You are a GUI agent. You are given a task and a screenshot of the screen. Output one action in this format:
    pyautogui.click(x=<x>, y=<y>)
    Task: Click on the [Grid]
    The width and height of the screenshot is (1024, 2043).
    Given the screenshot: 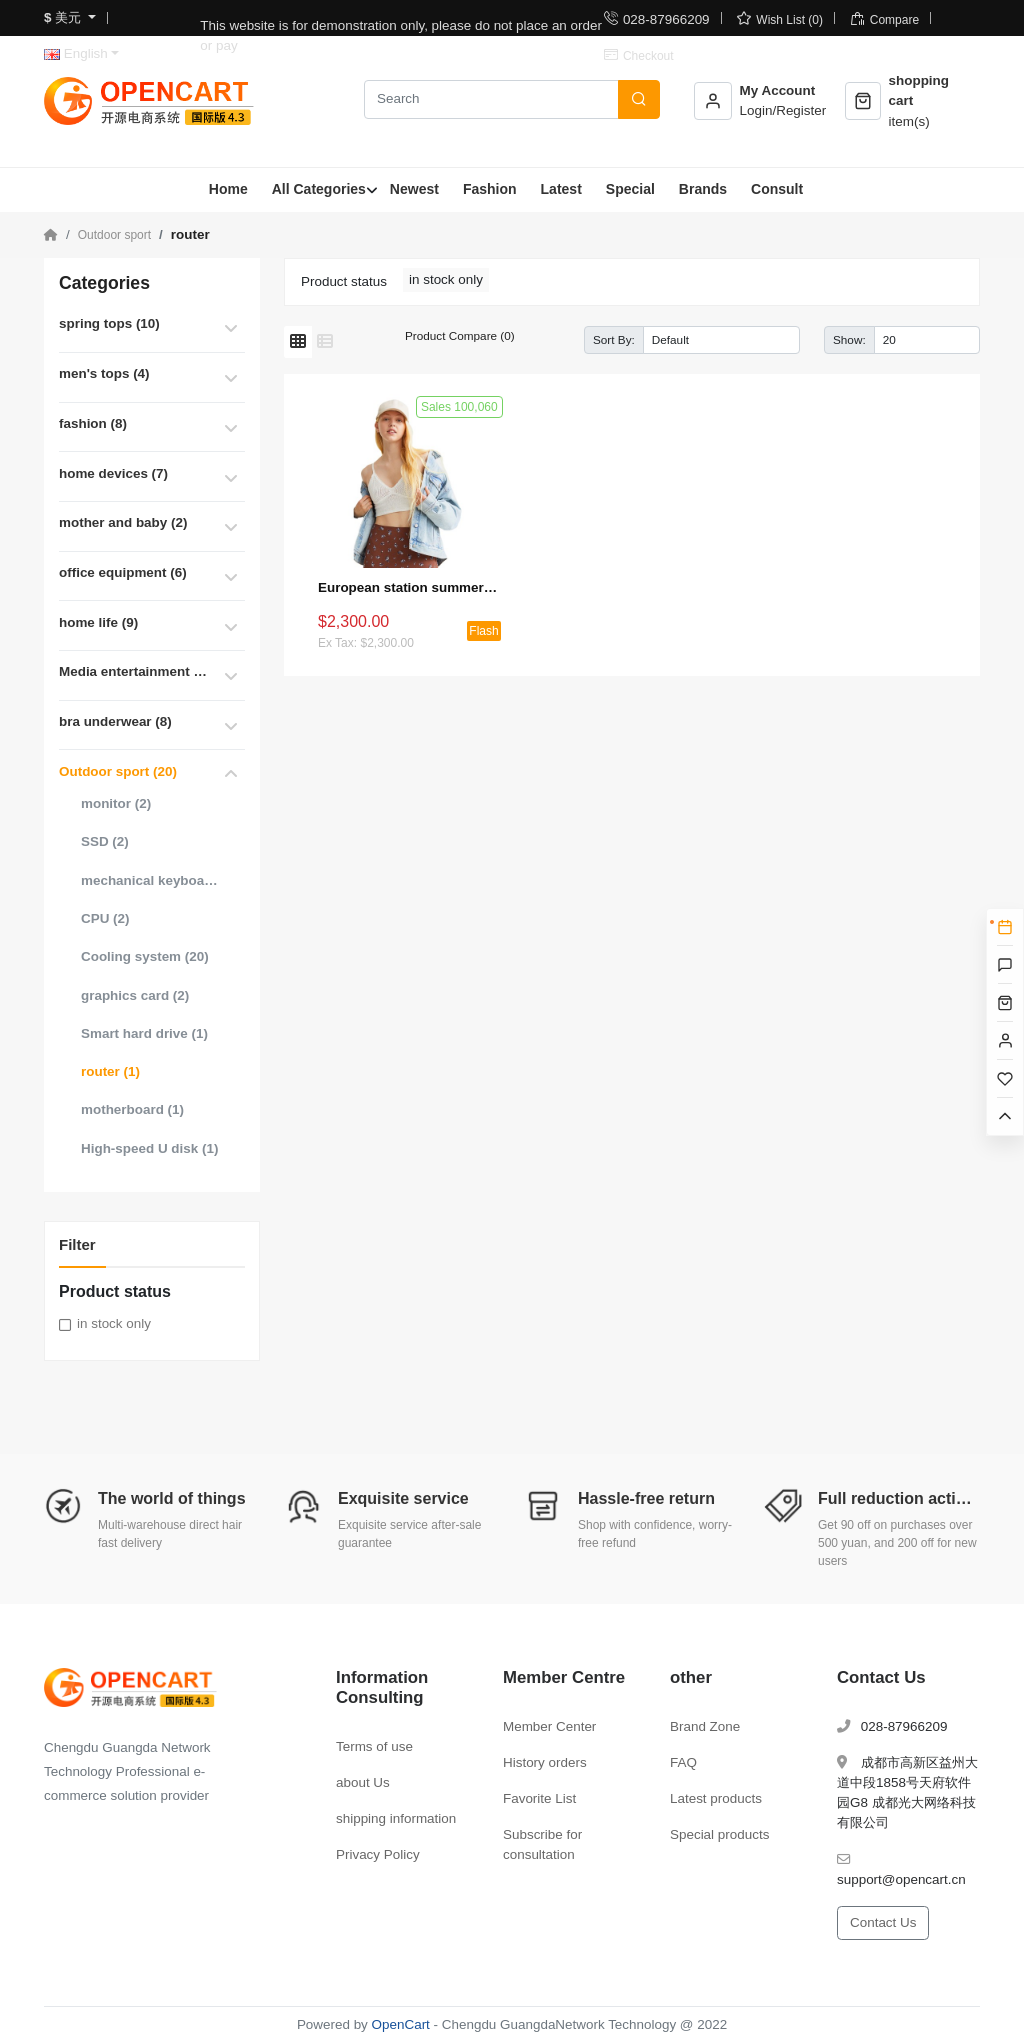 What is the action you would take?
    pyautogui.click(x=298, y=342)
    